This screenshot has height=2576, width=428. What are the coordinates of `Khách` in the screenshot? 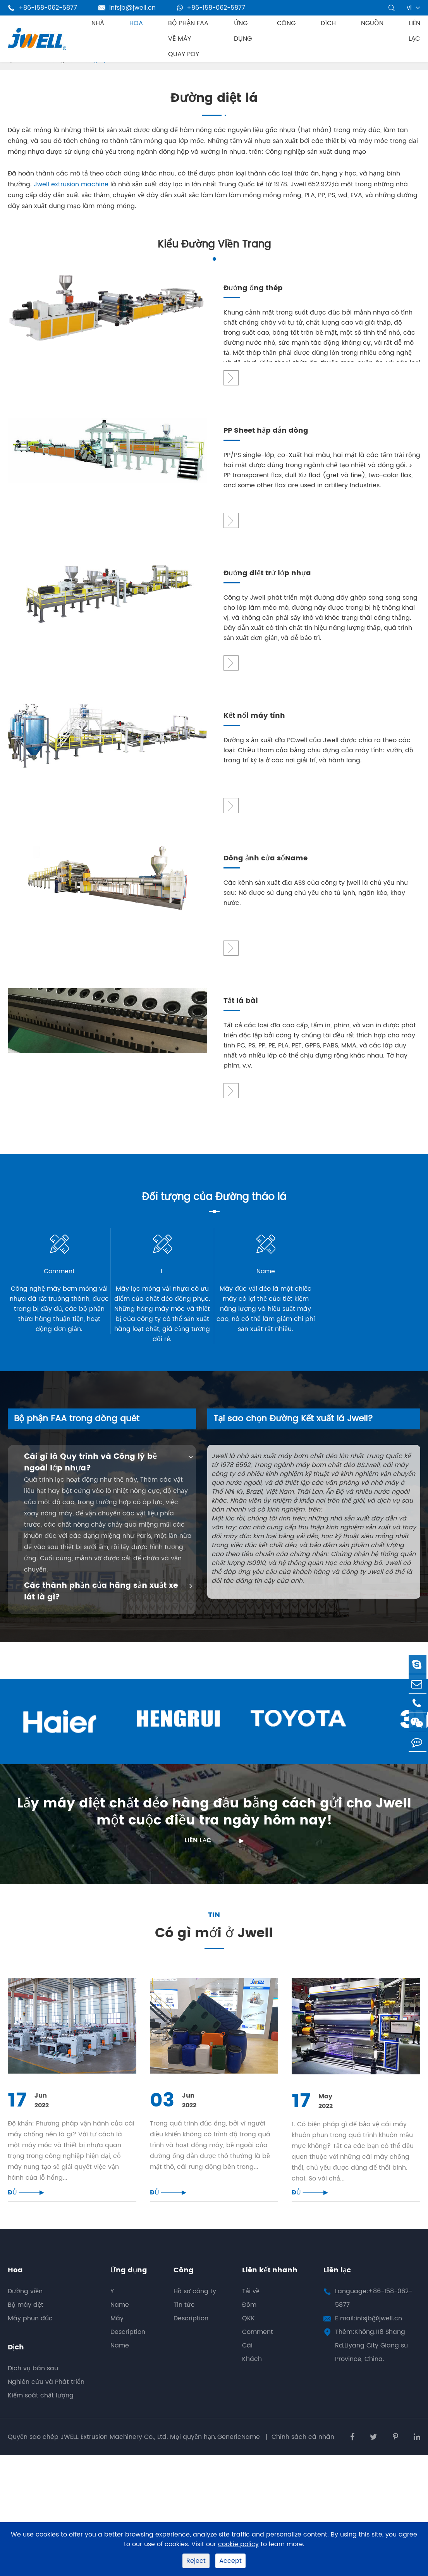 It's located at (252, 2371).